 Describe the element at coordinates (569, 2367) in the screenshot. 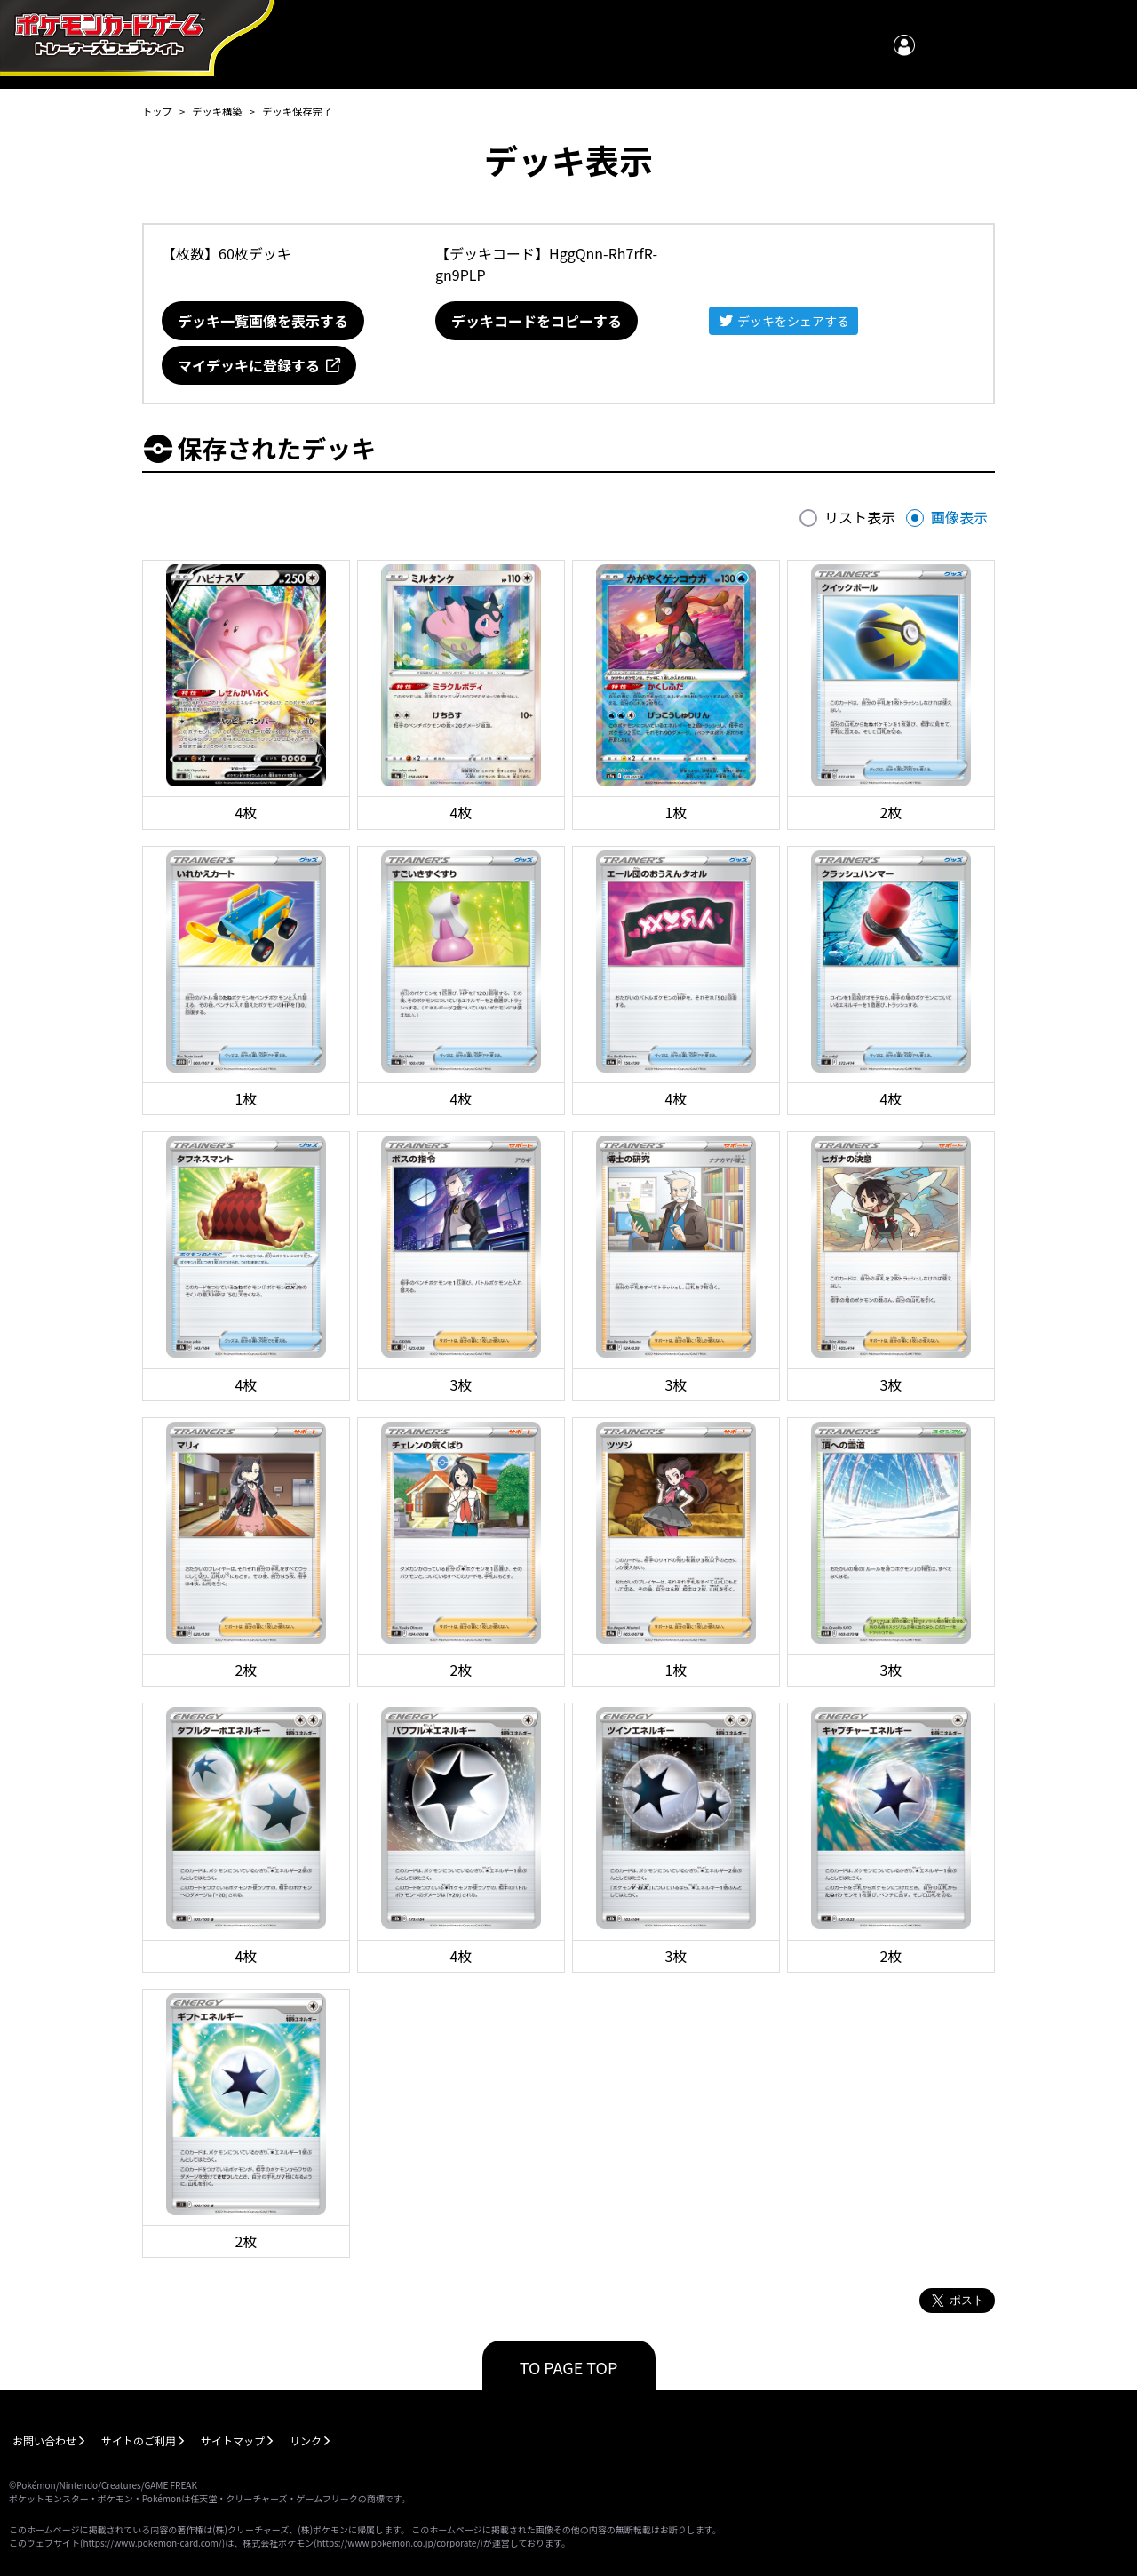

I see `TO PAGE TOP` at that location.